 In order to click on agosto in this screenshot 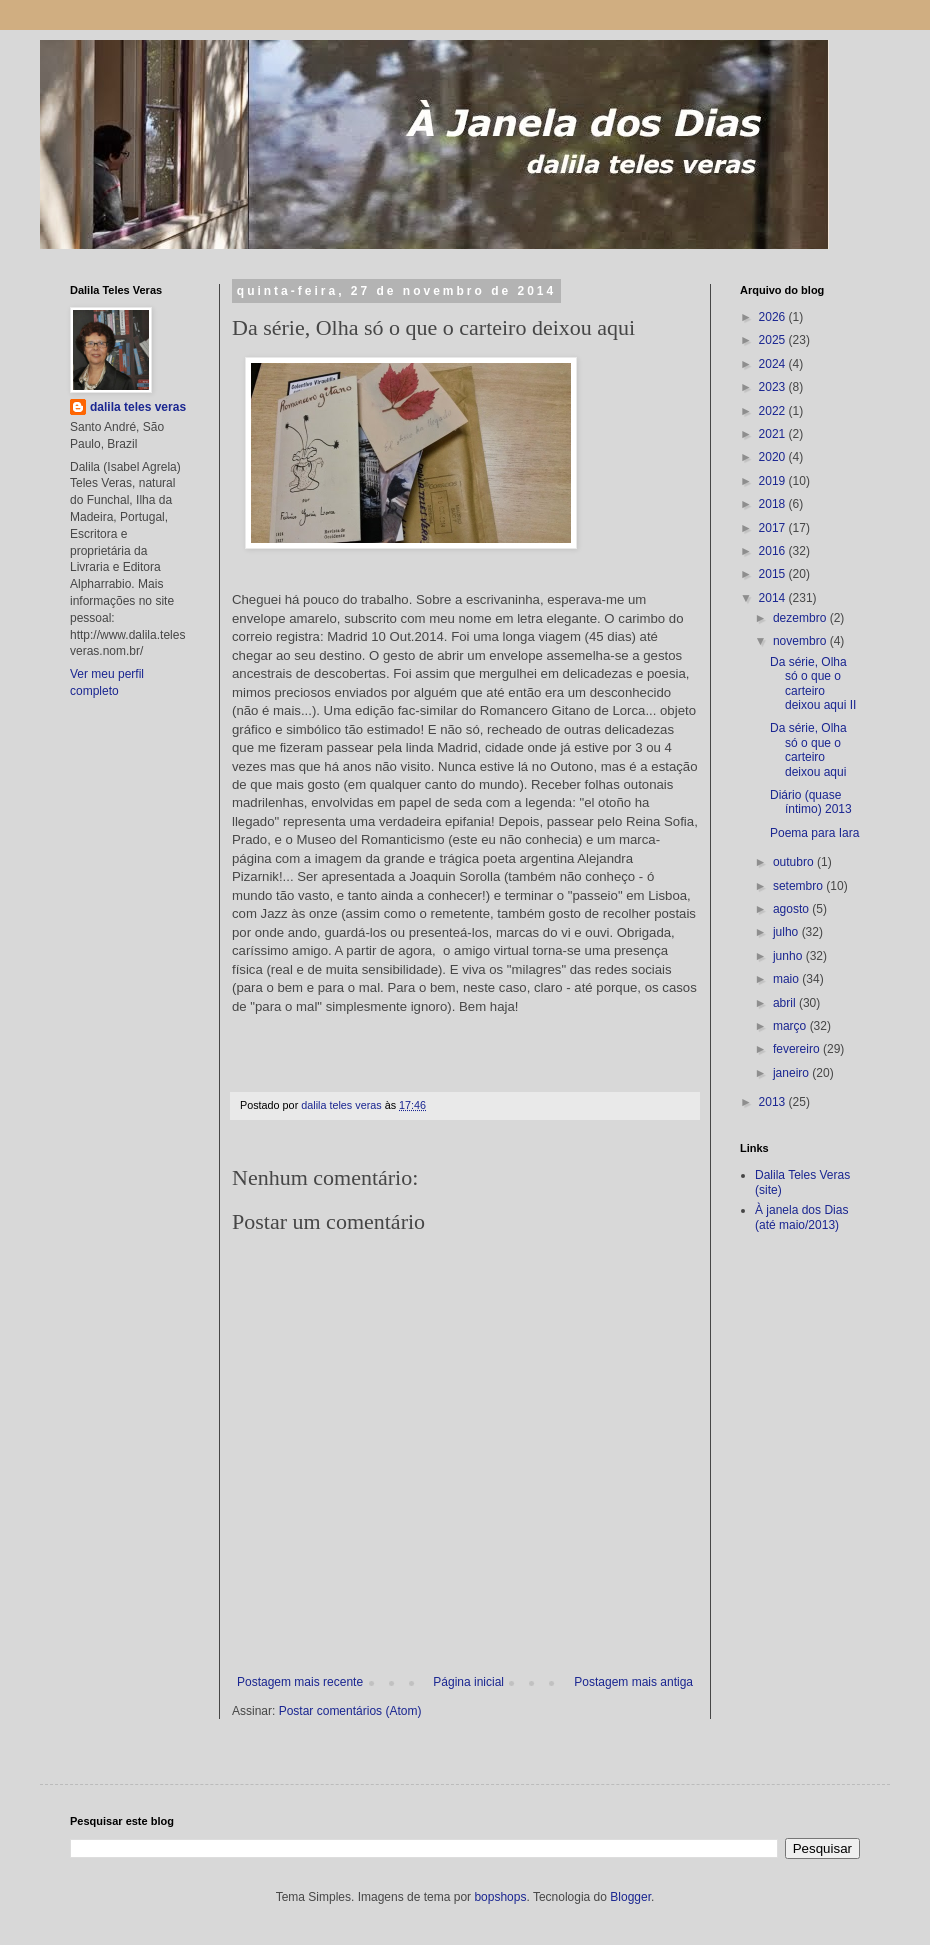, I will do `click(792, 909)`.